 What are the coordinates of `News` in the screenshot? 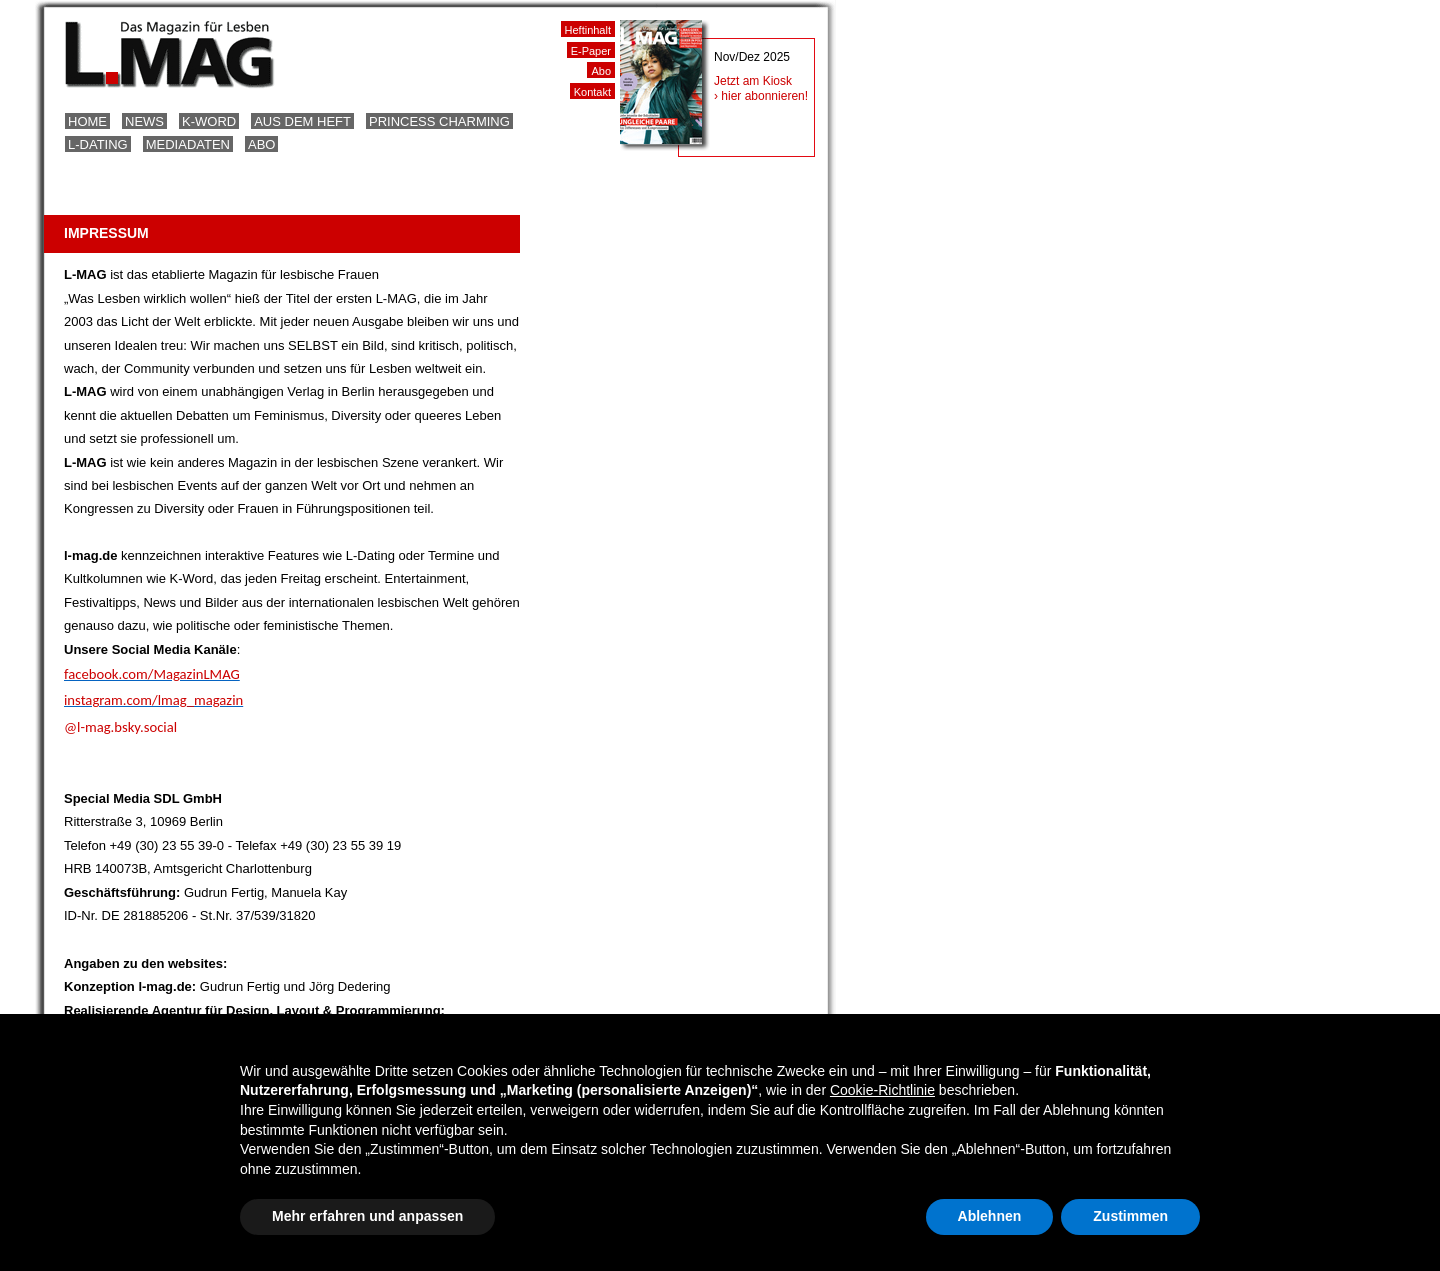 It's located at (144, 121).